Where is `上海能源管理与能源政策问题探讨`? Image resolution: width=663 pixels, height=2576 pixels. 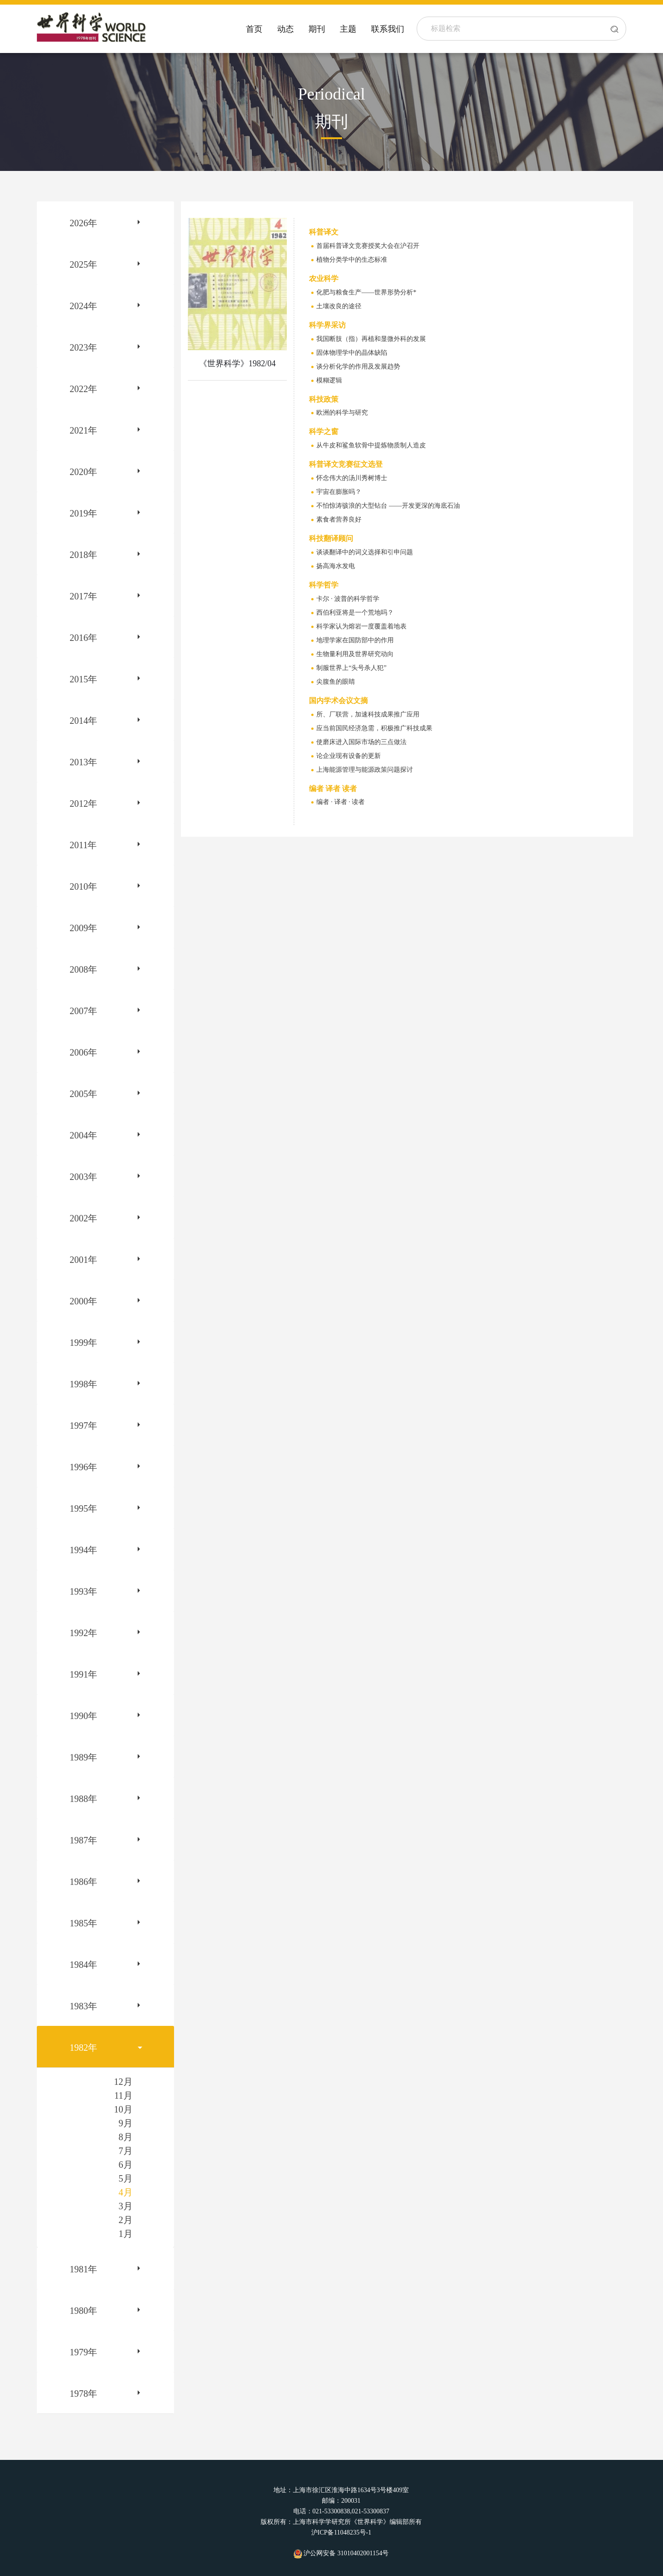
上海能源管理与能源政策问题探讨 is located at coordinates (364, 769).